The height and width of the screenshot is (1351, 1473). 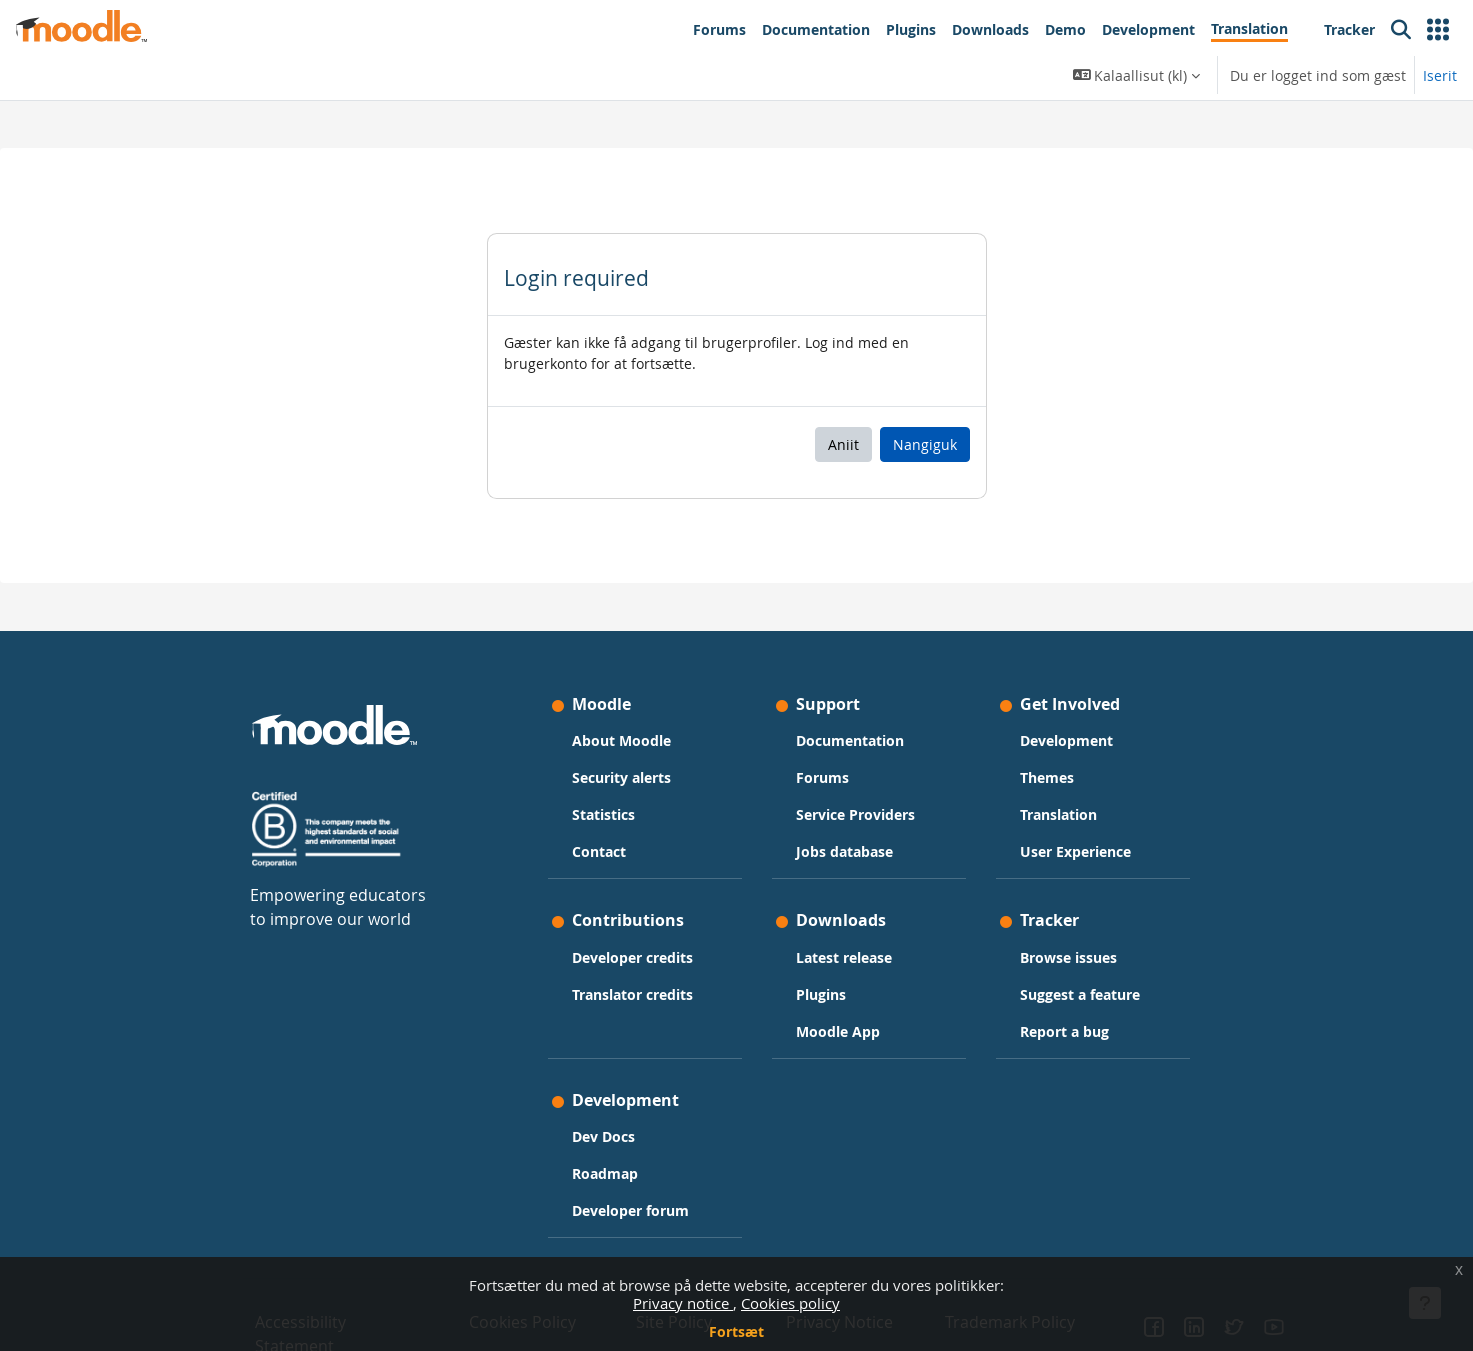 What do you see at coordinates (1438, 30) in the screenshot?
I see `[button]` at bounding box center [1438, 30].